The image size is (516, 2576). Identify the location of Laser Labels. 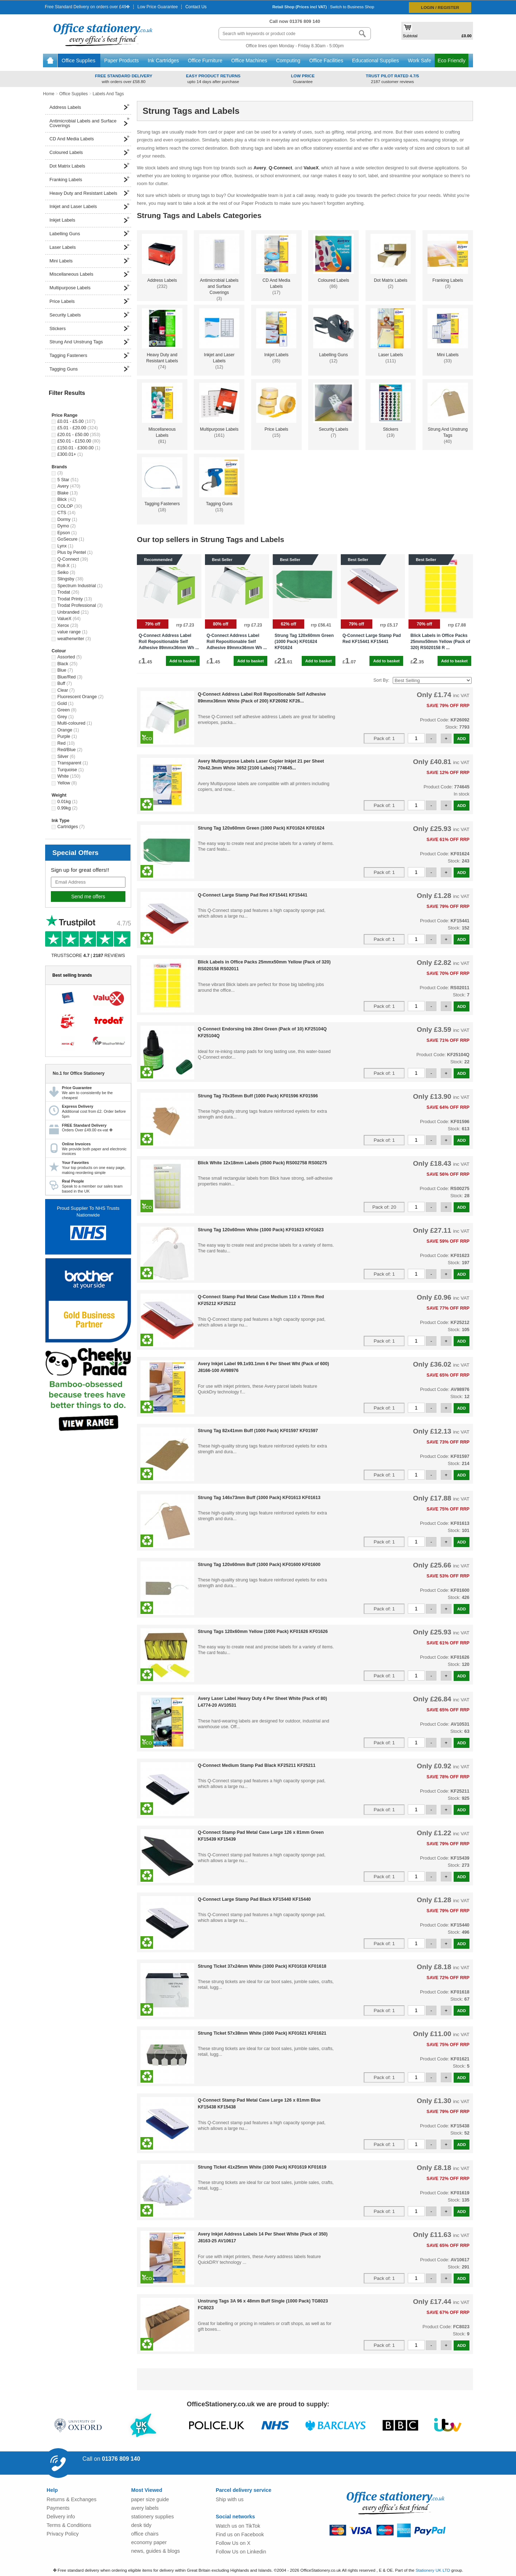
(89, 246).